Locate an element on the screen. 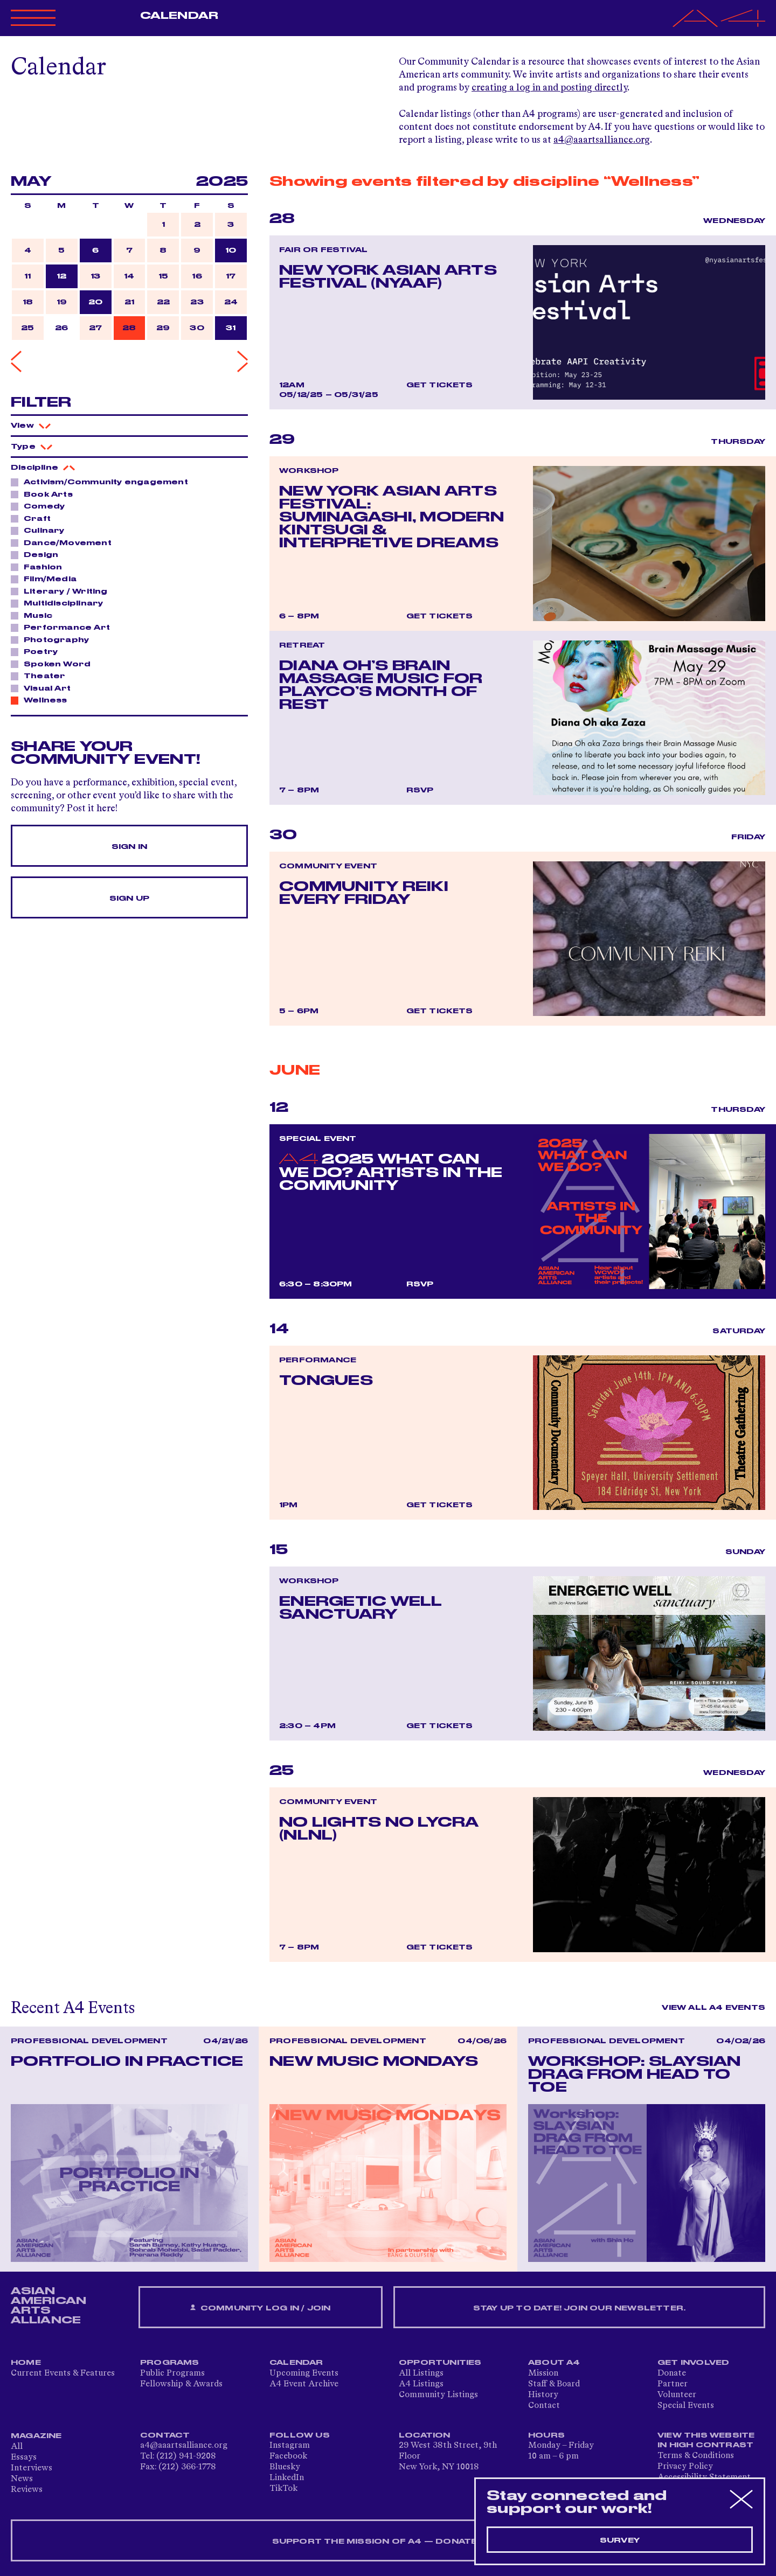  Film/Media is located at coordinates (47, 578).